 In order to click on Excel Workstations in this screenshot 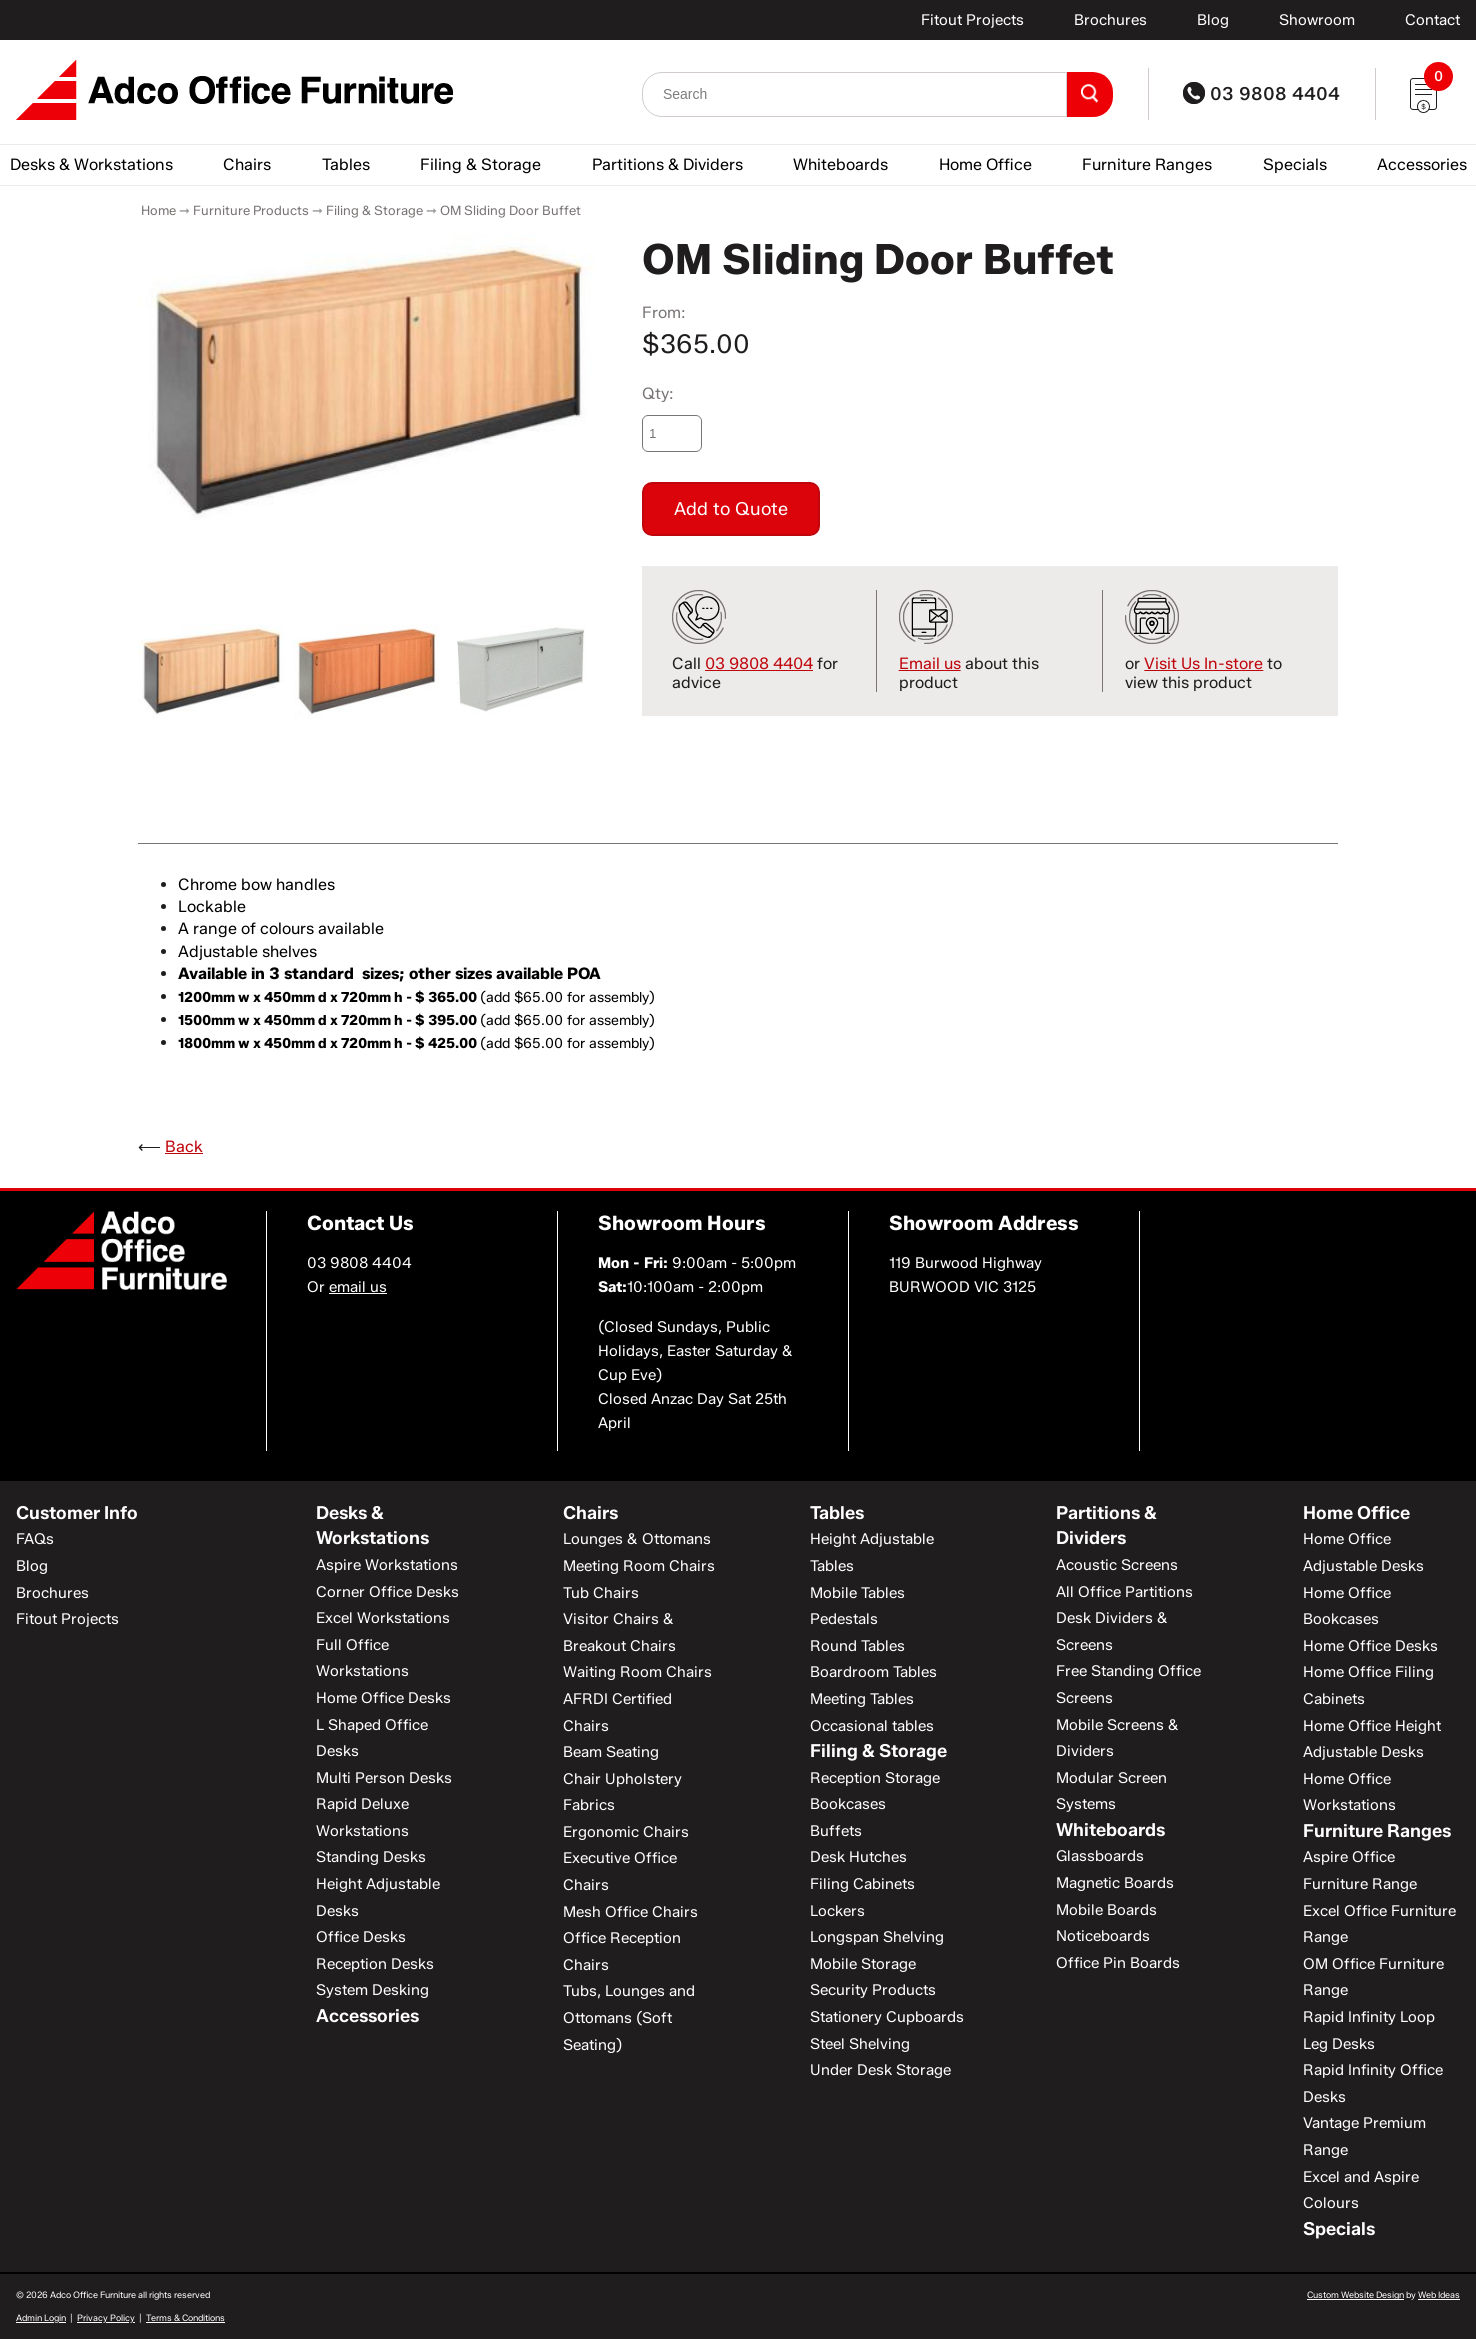, I will do `click(383, 1618)`.